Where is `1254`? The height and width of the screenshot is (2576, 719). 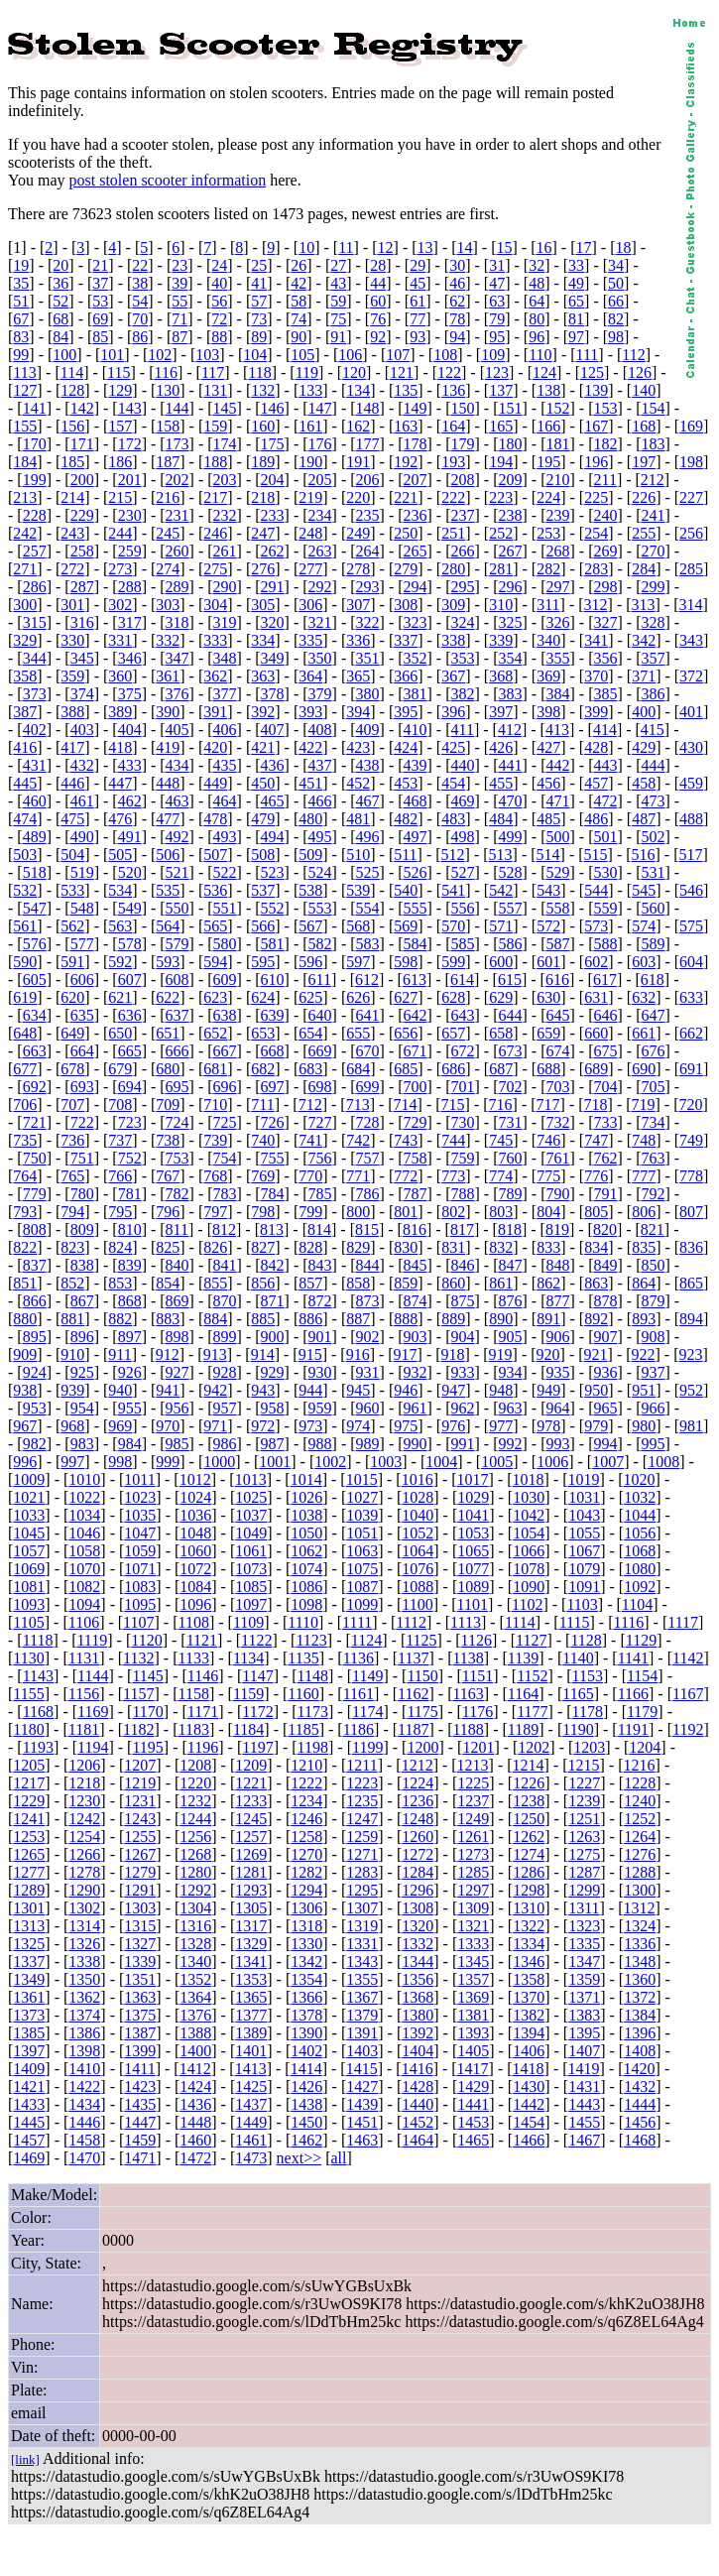 1254 is located at coordinates (84, 1836).